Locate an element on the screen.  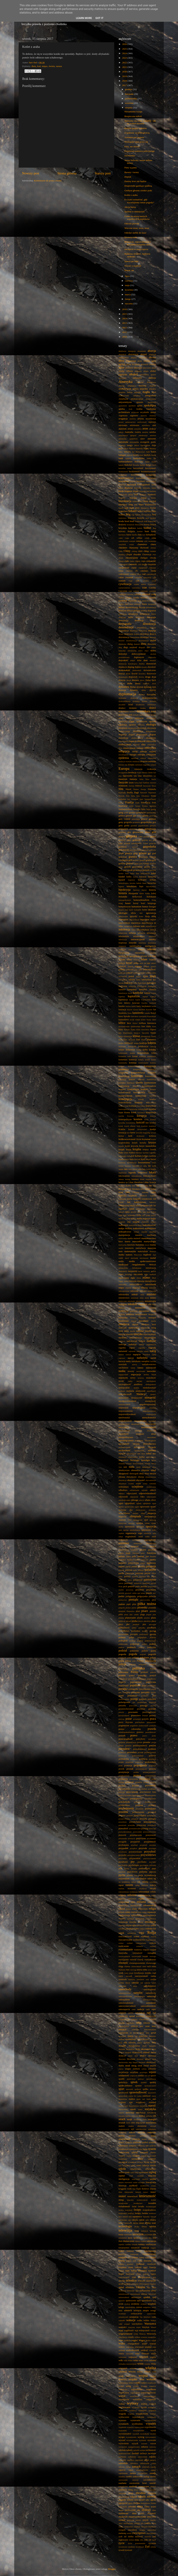
cień is located at coordinates (139, 564).